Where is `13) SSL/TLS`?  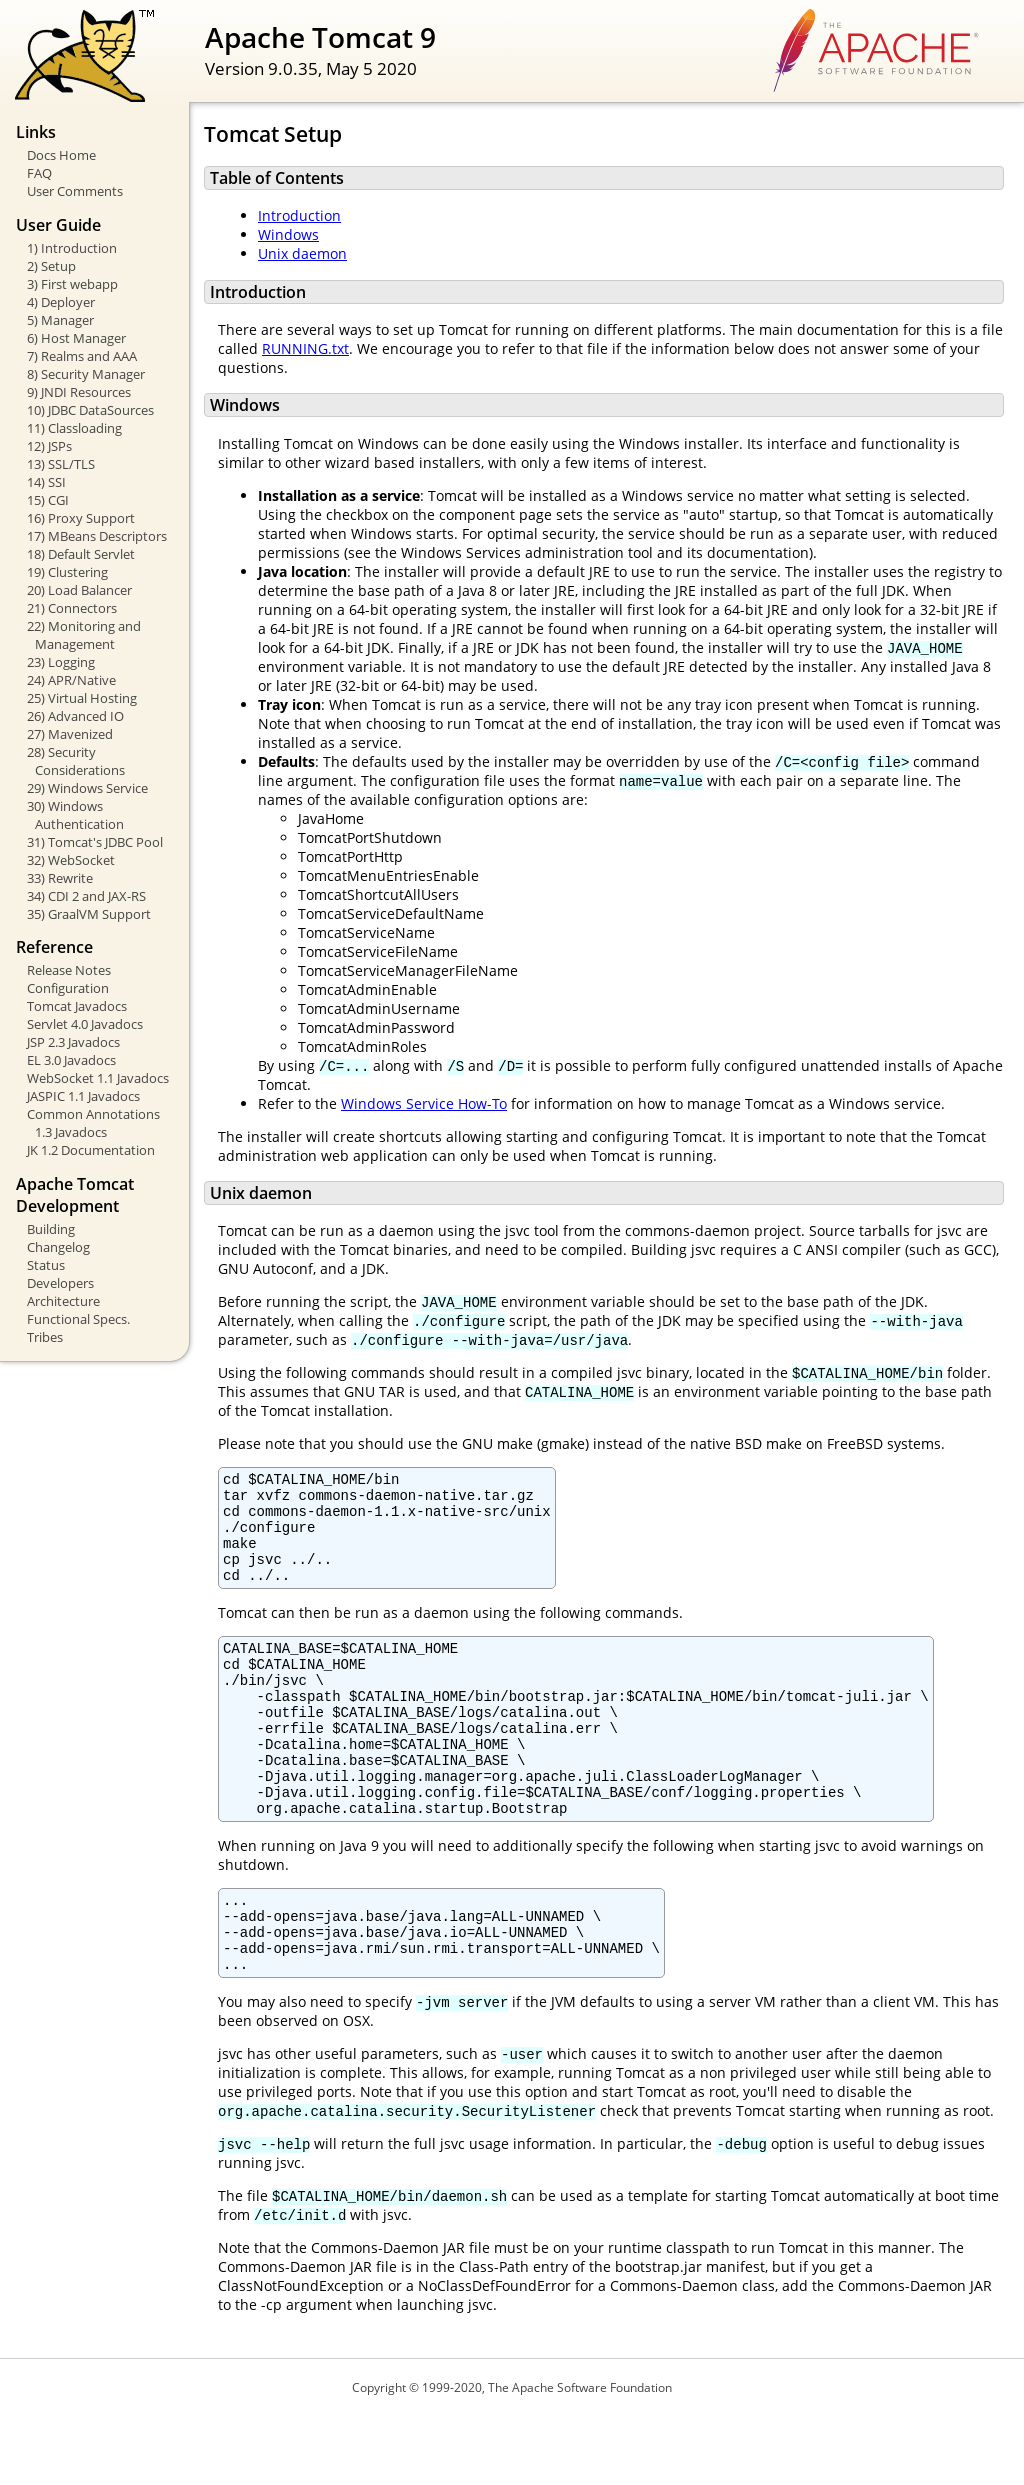
13) SSL/TLS is located at coordinates (61, 464).